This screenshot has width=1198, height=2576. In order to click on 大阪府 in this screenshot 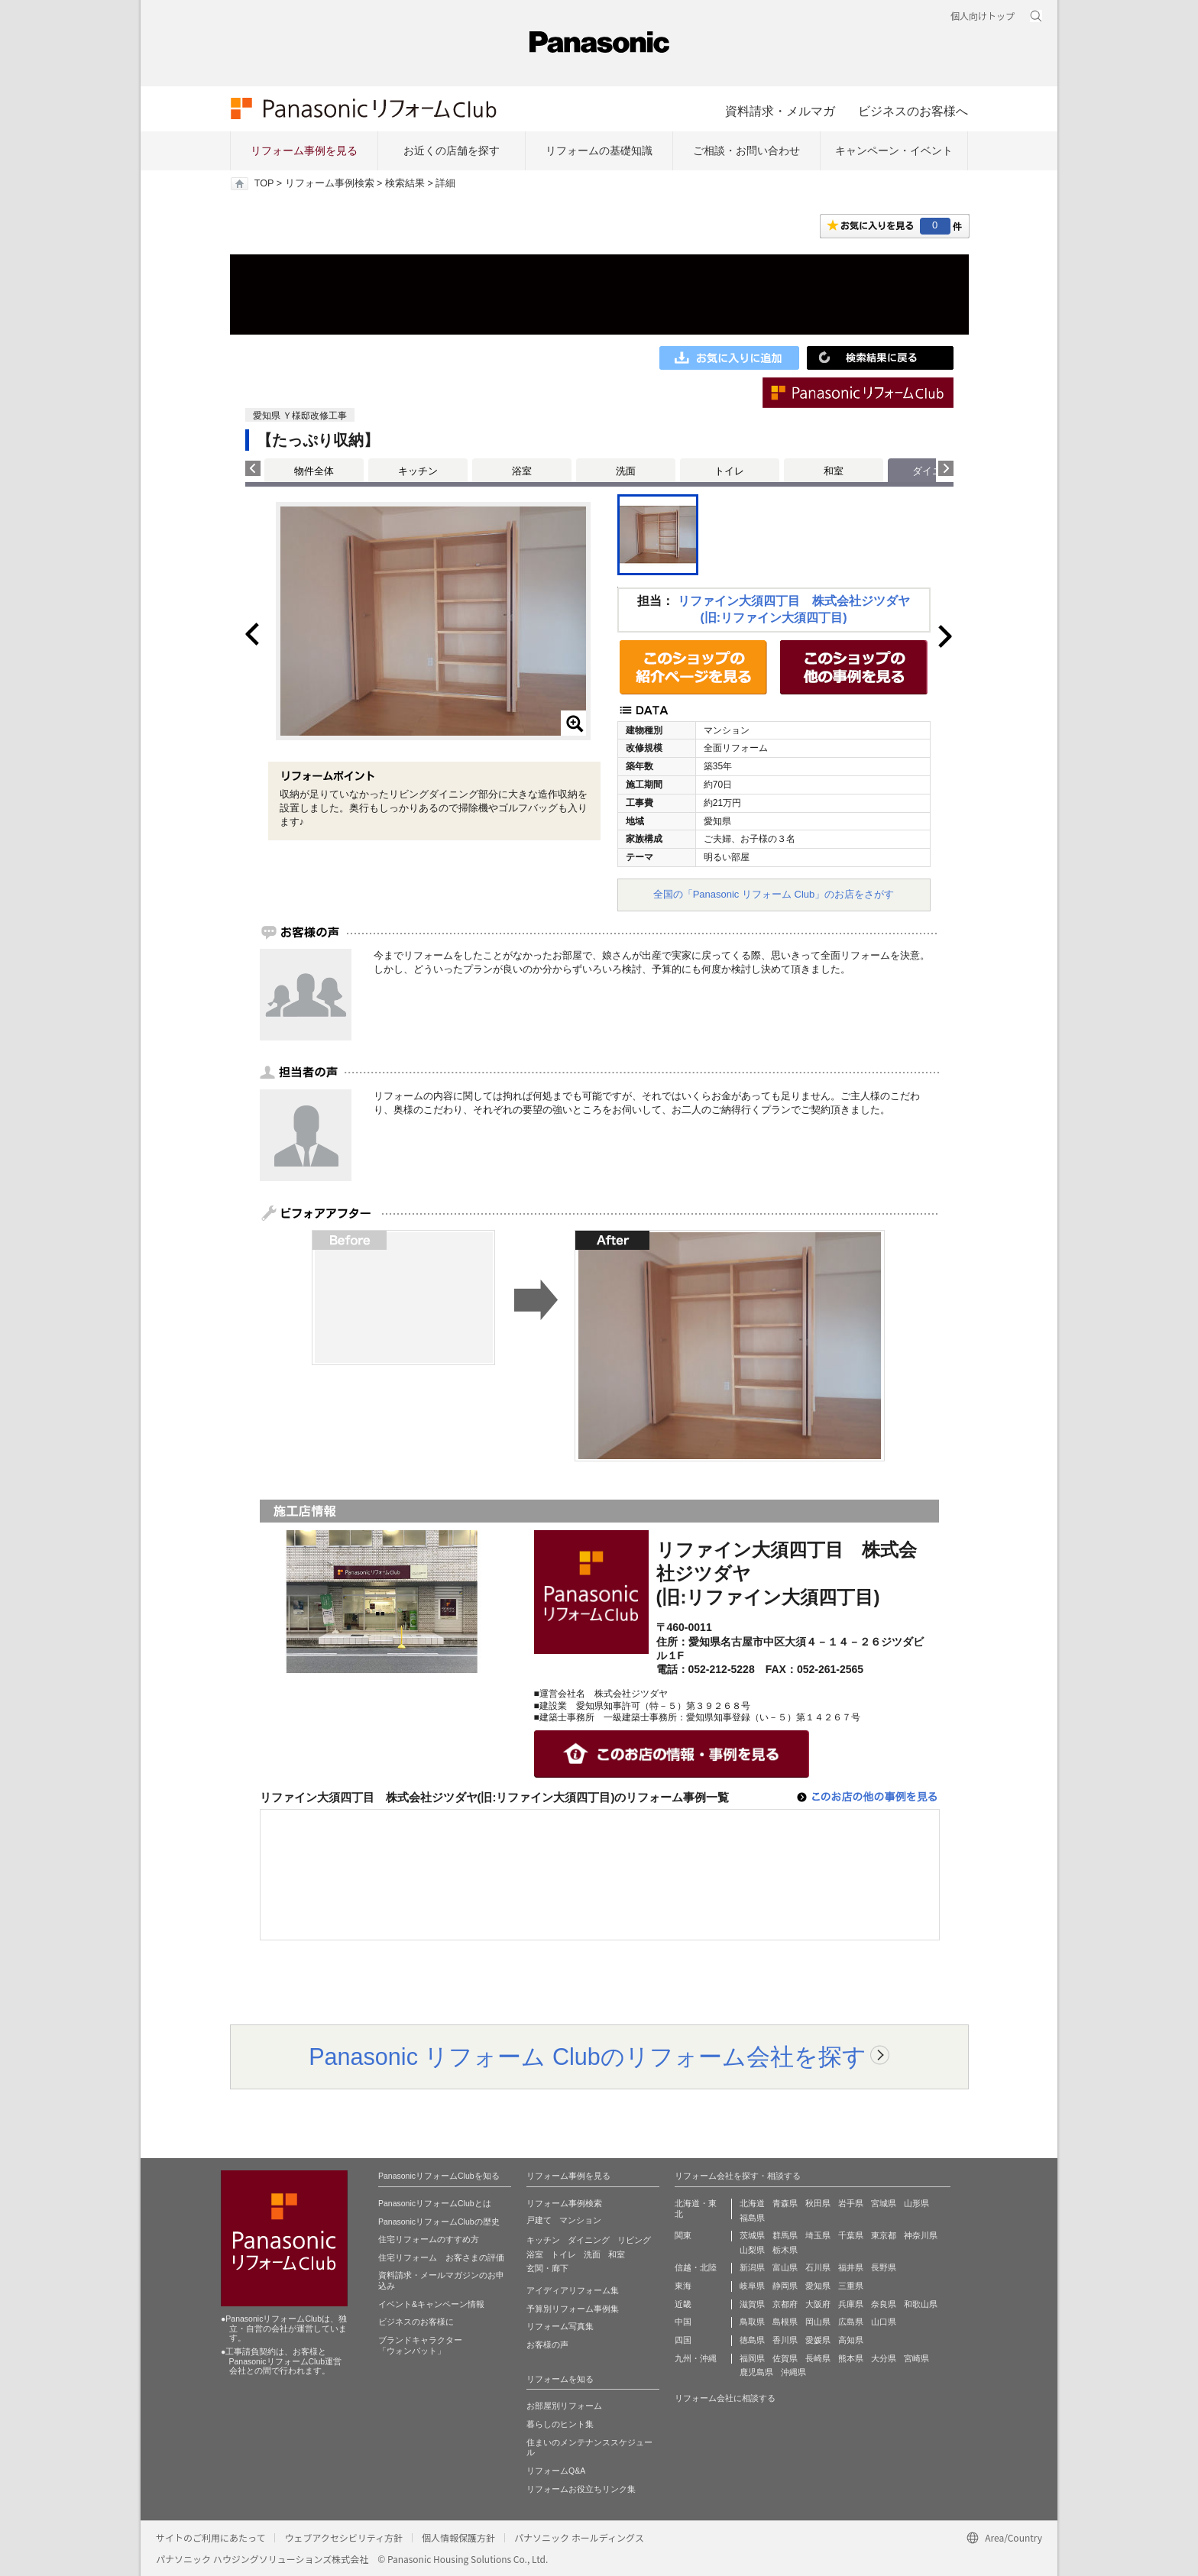, I will do `click(818, 2304)`.